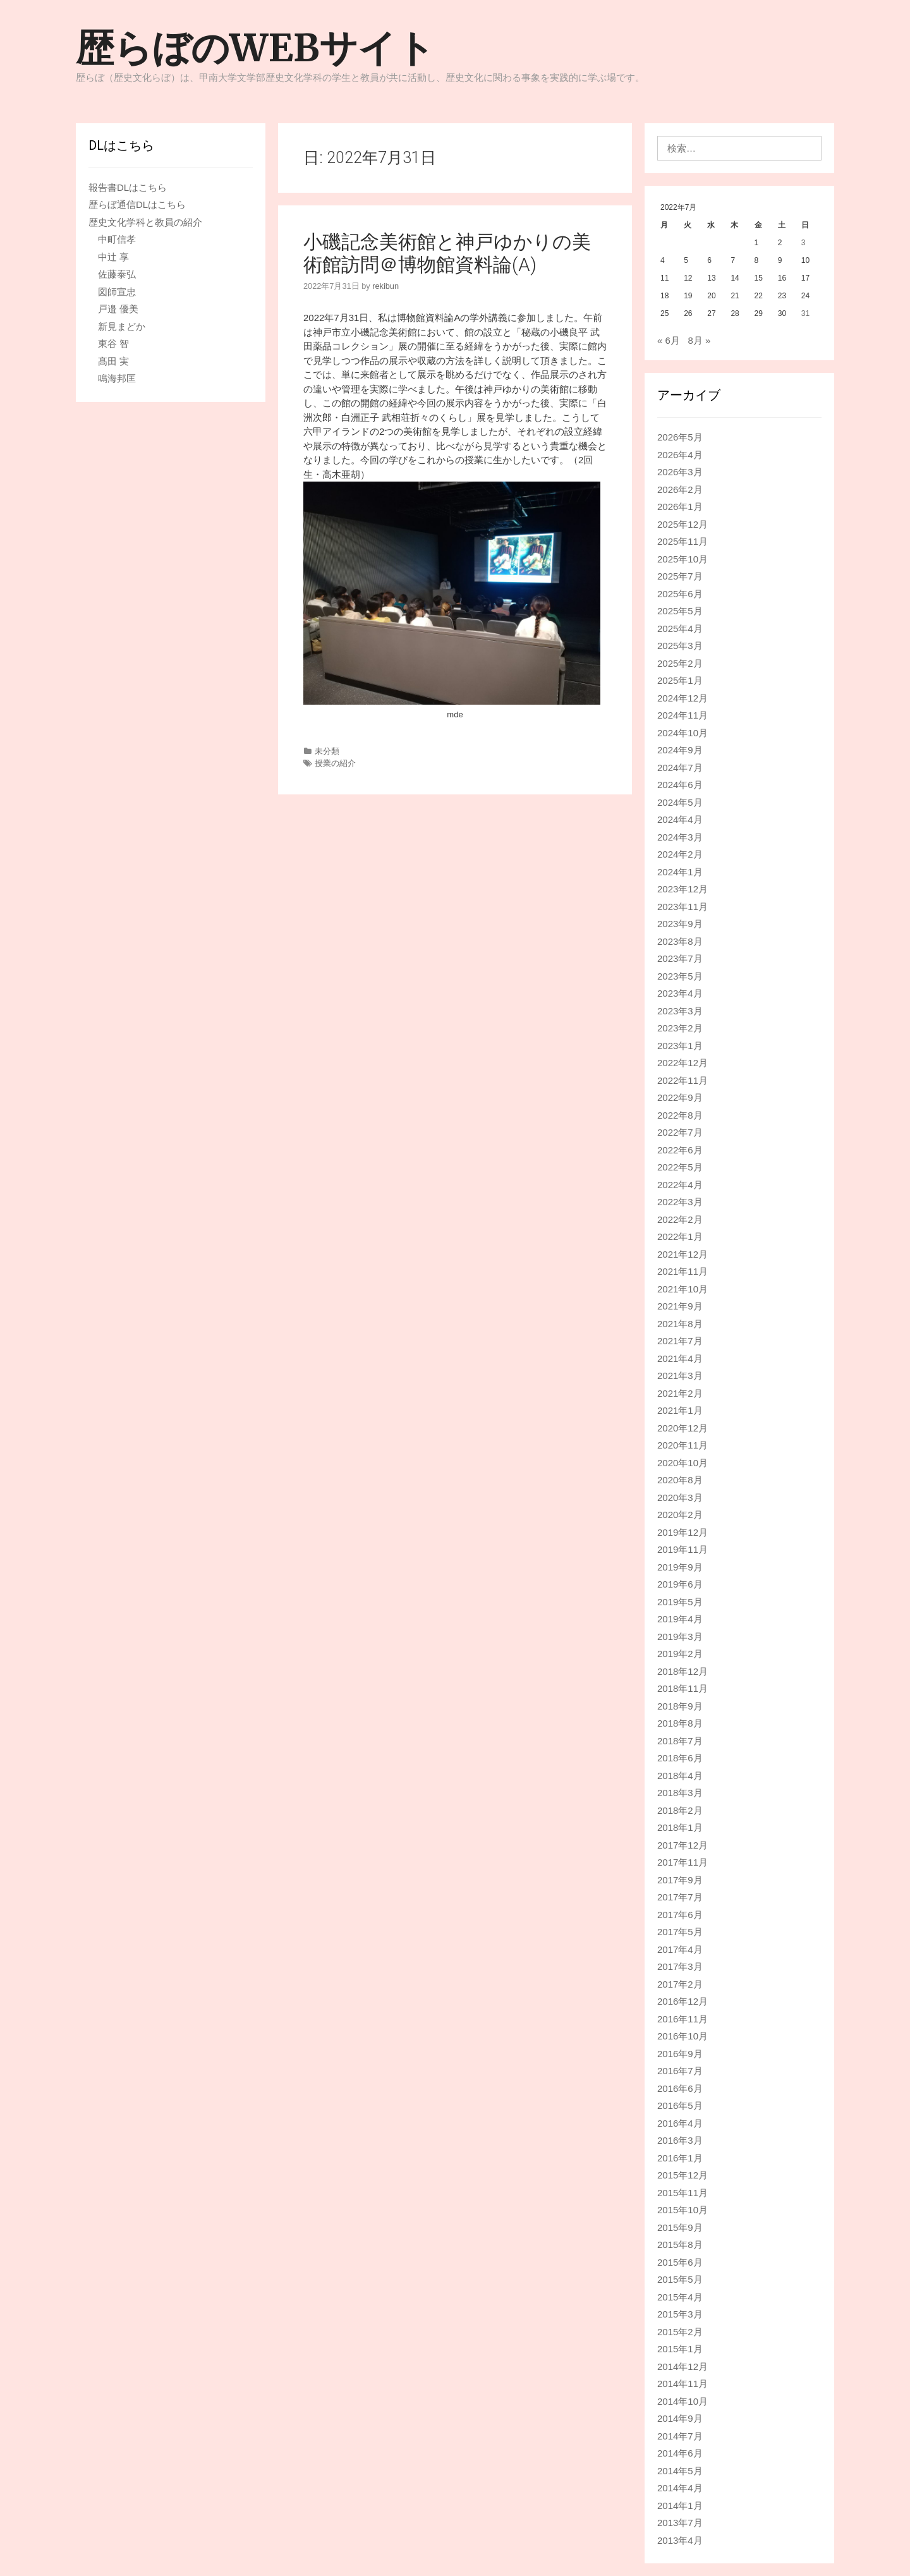 The width and height of the screenshot is (910, 2576). What do you see at coordinates (680, 1723) in the screenshot?
I see `2018年8月` at bounding box center [680, 1723].